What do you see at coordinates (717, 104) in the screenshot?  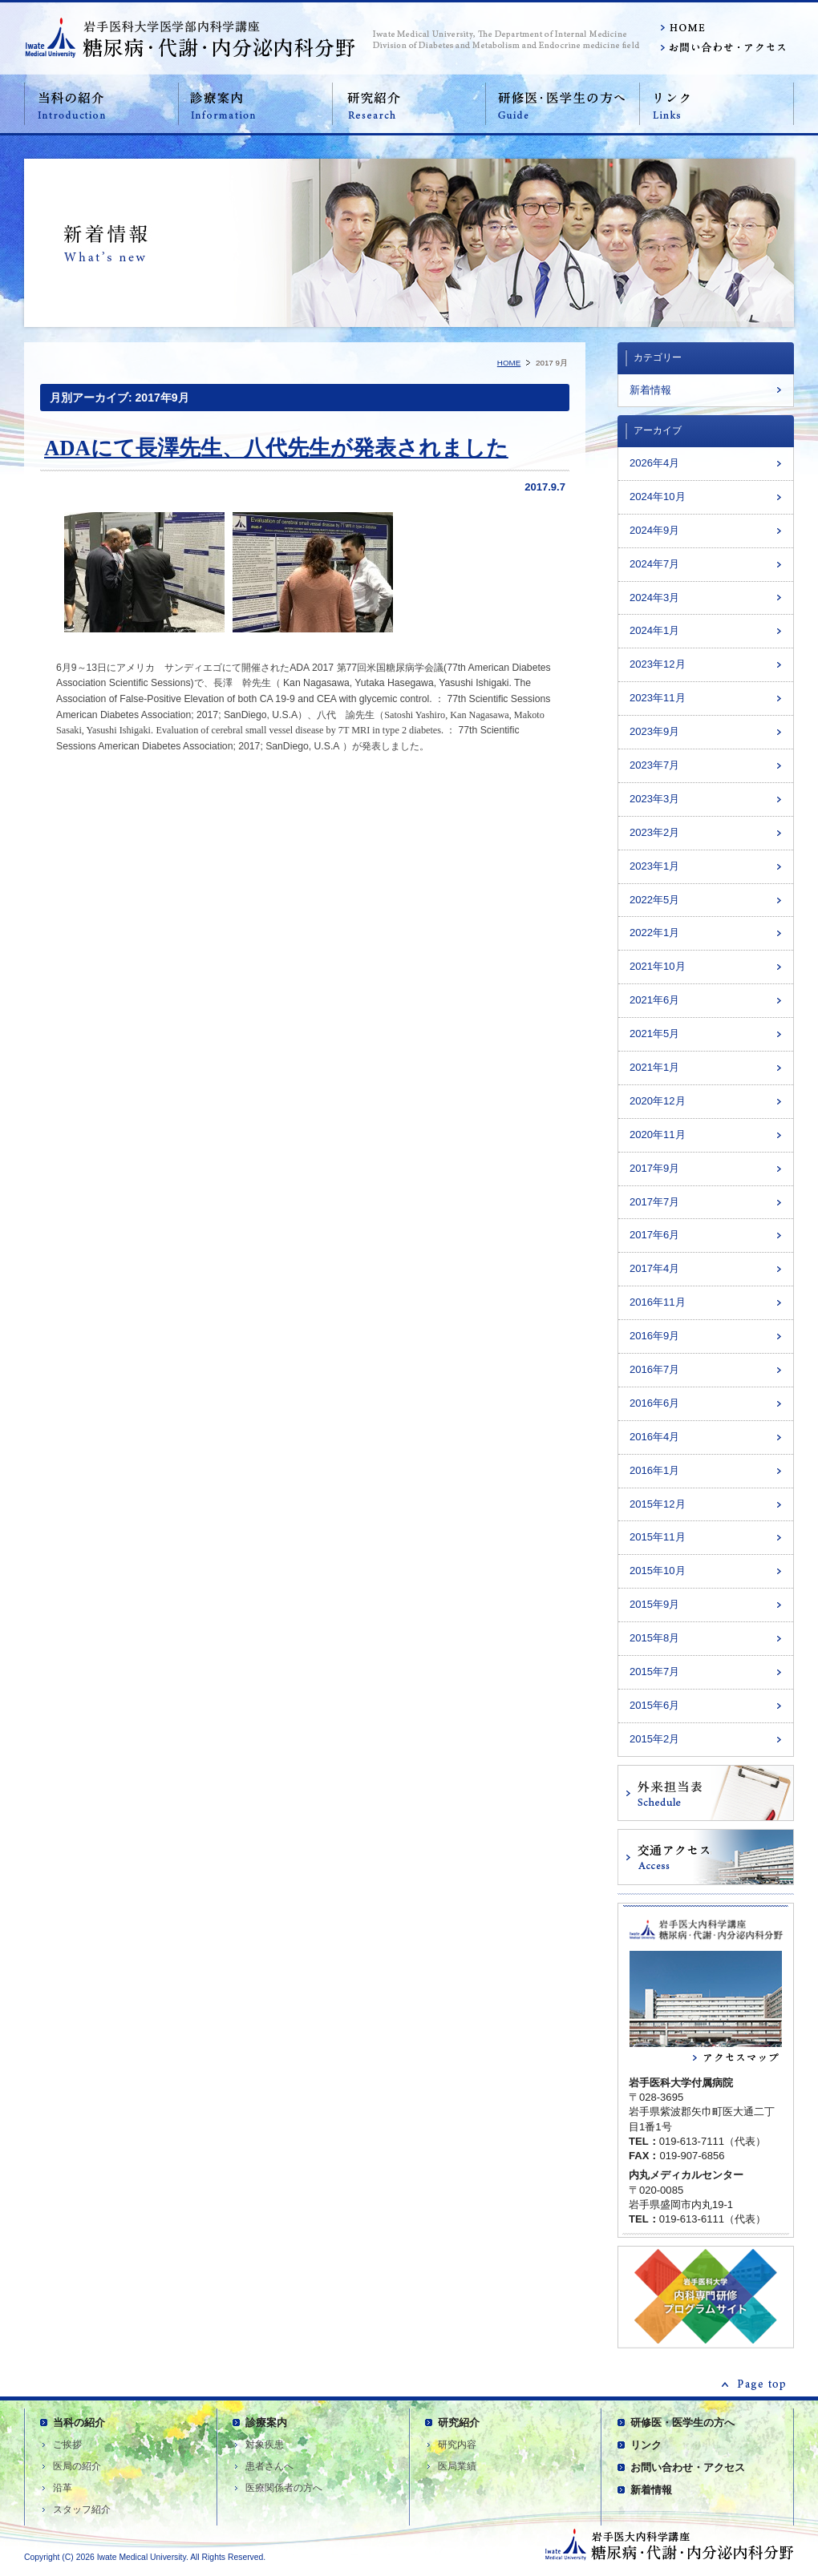 I see `リンク` at bounding box center [717, 104].